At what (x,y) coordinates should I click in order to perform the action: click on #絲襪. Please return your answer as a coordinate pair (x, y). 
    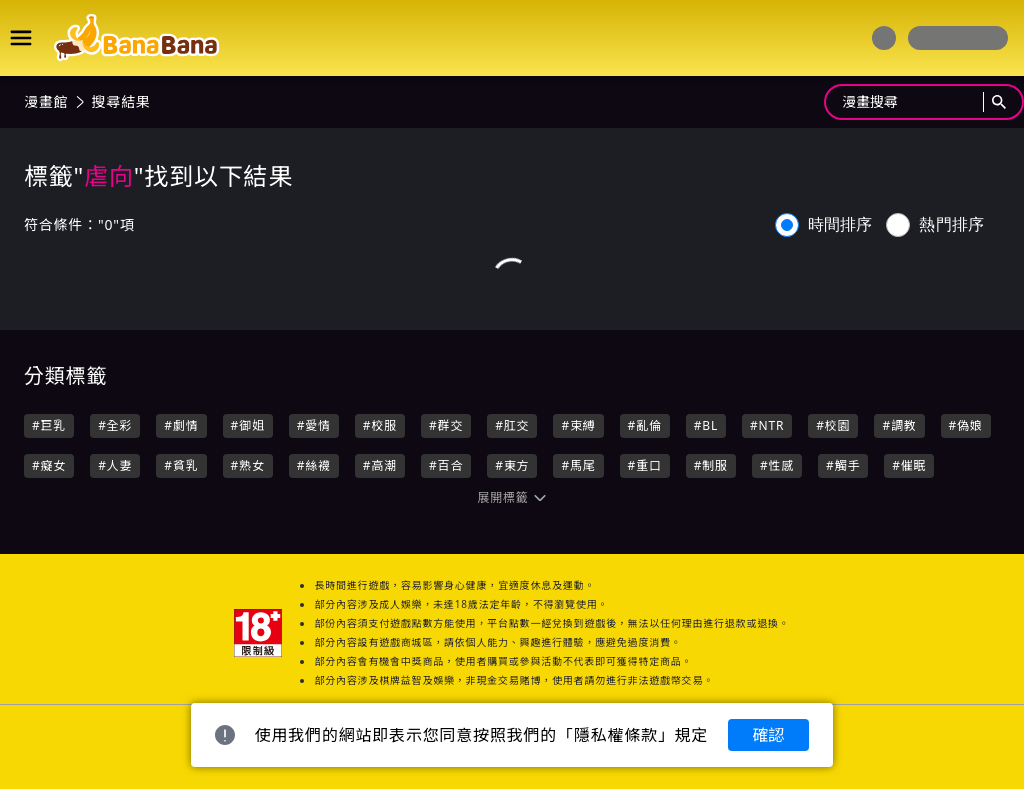
    Looking at the image, I should click on (314, 465).